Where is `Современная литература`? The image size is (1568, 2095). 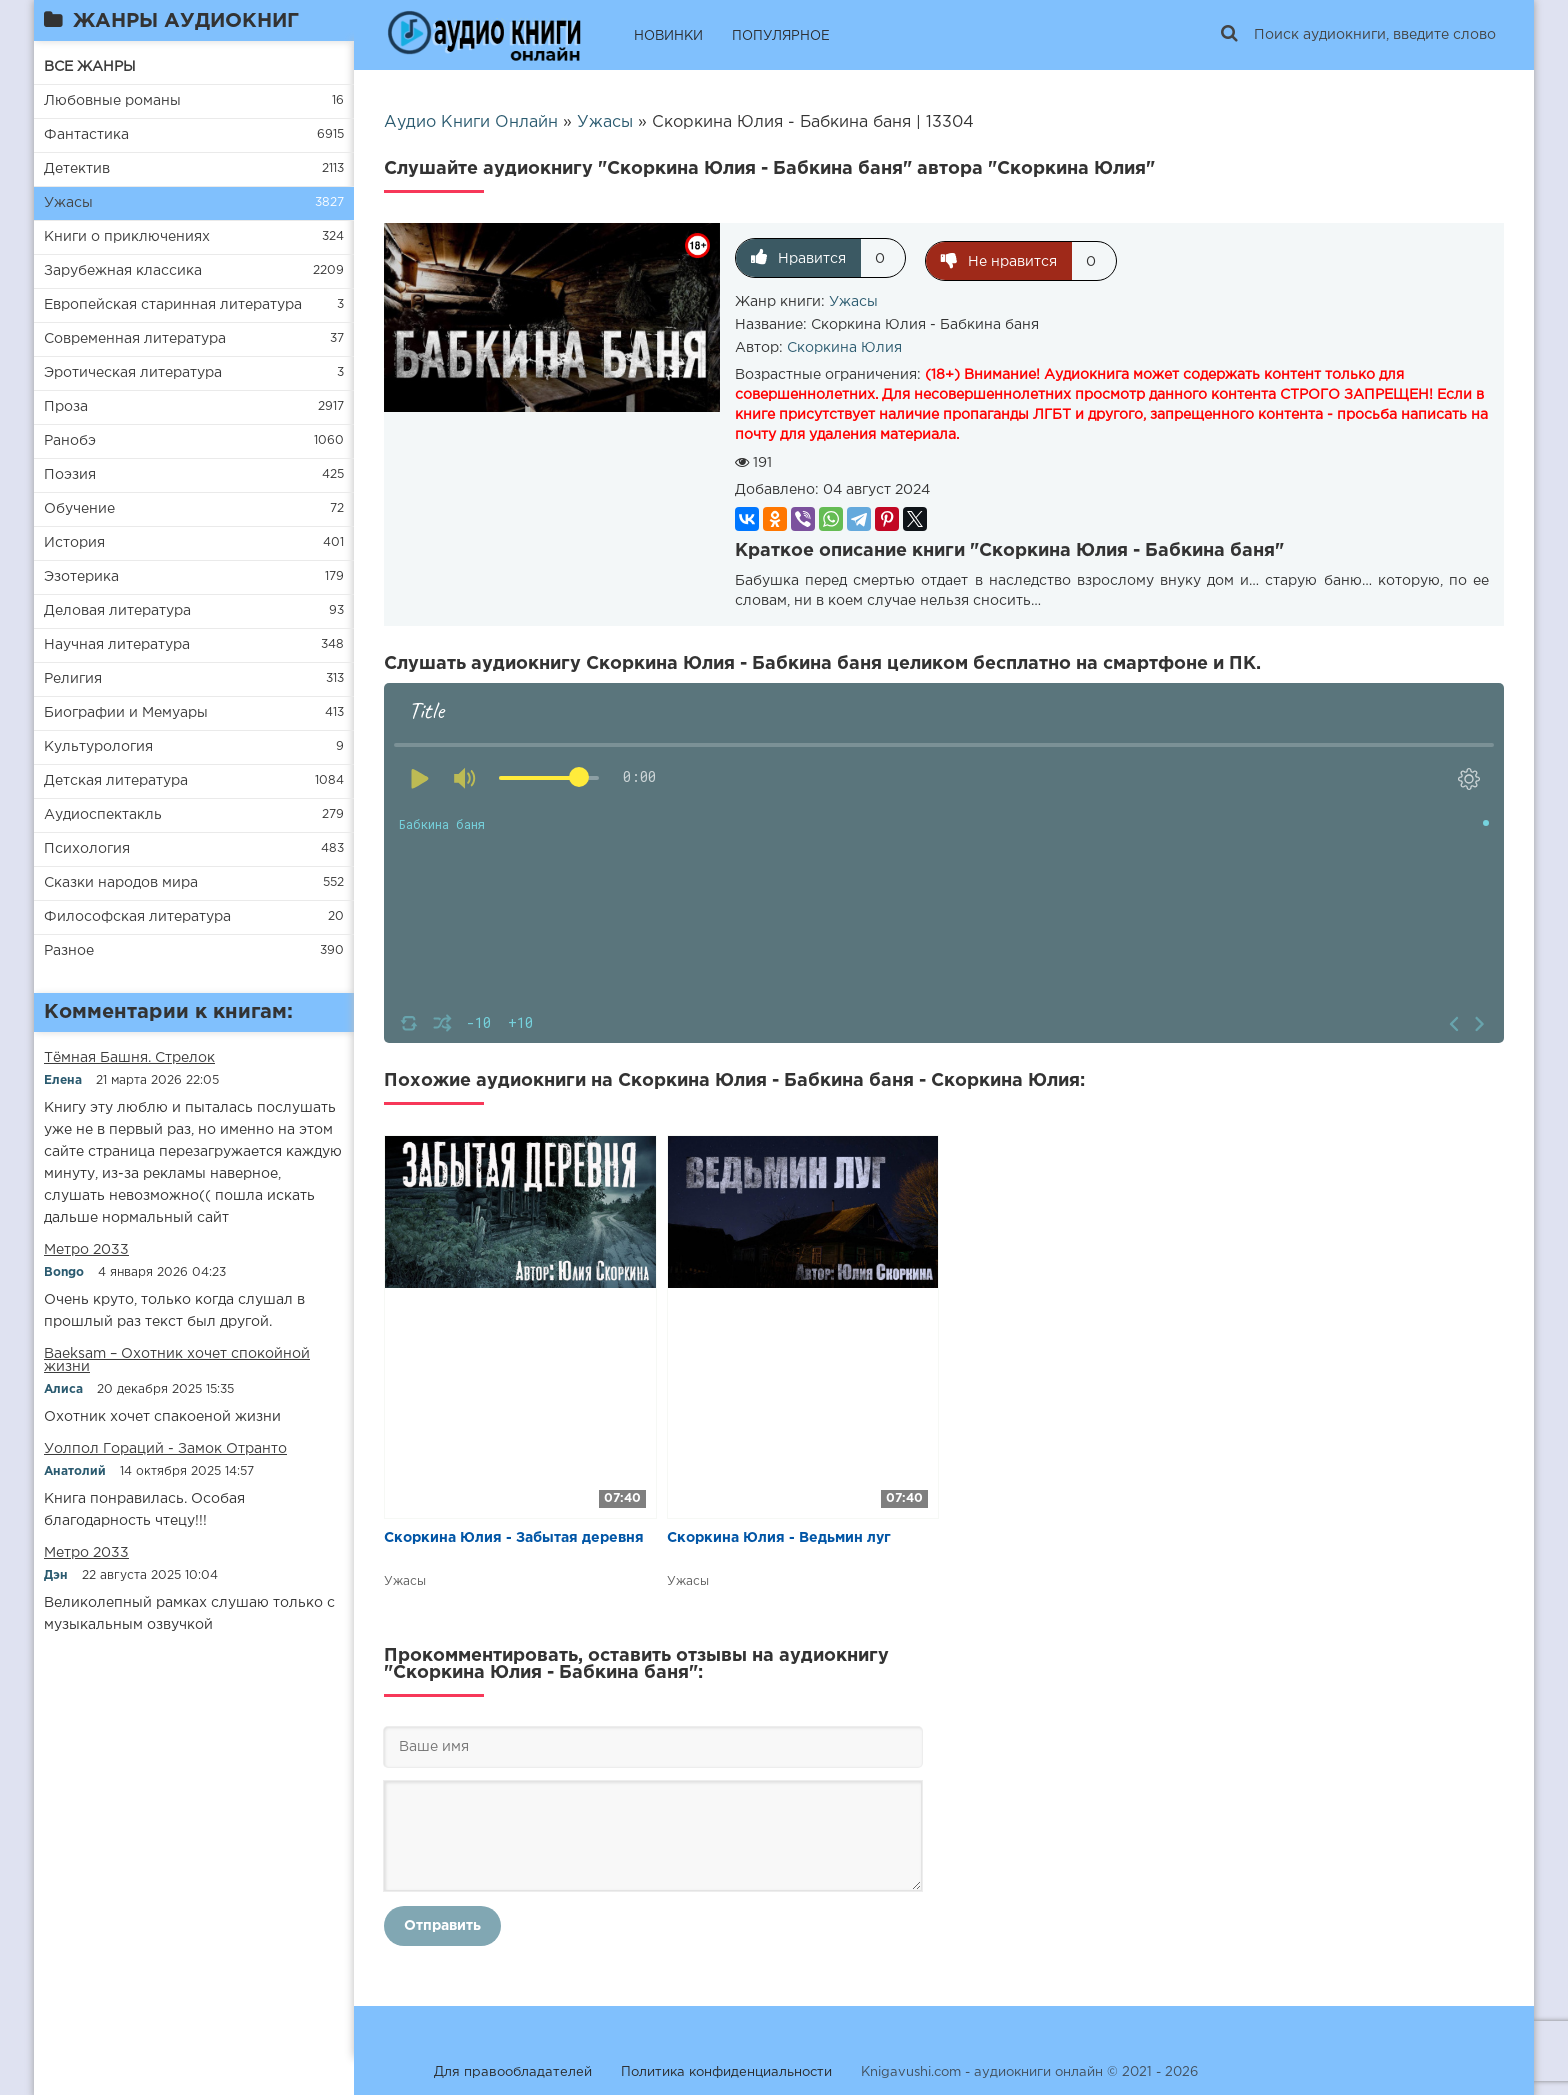
Современная литература is located at coordinates (135, 339).